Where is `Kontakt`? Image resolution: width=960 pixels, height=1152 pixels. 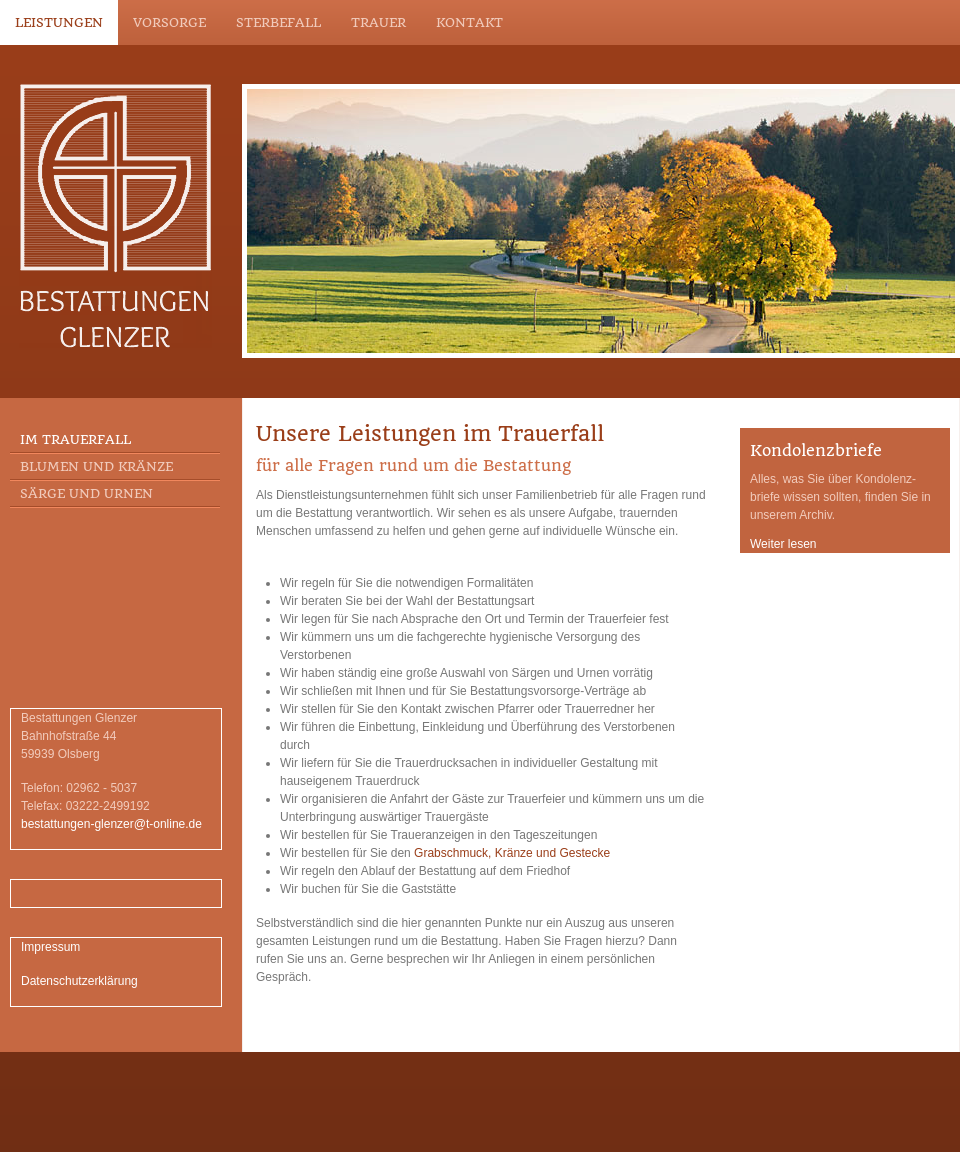
Kontakt is located at coordinates (469, 22).